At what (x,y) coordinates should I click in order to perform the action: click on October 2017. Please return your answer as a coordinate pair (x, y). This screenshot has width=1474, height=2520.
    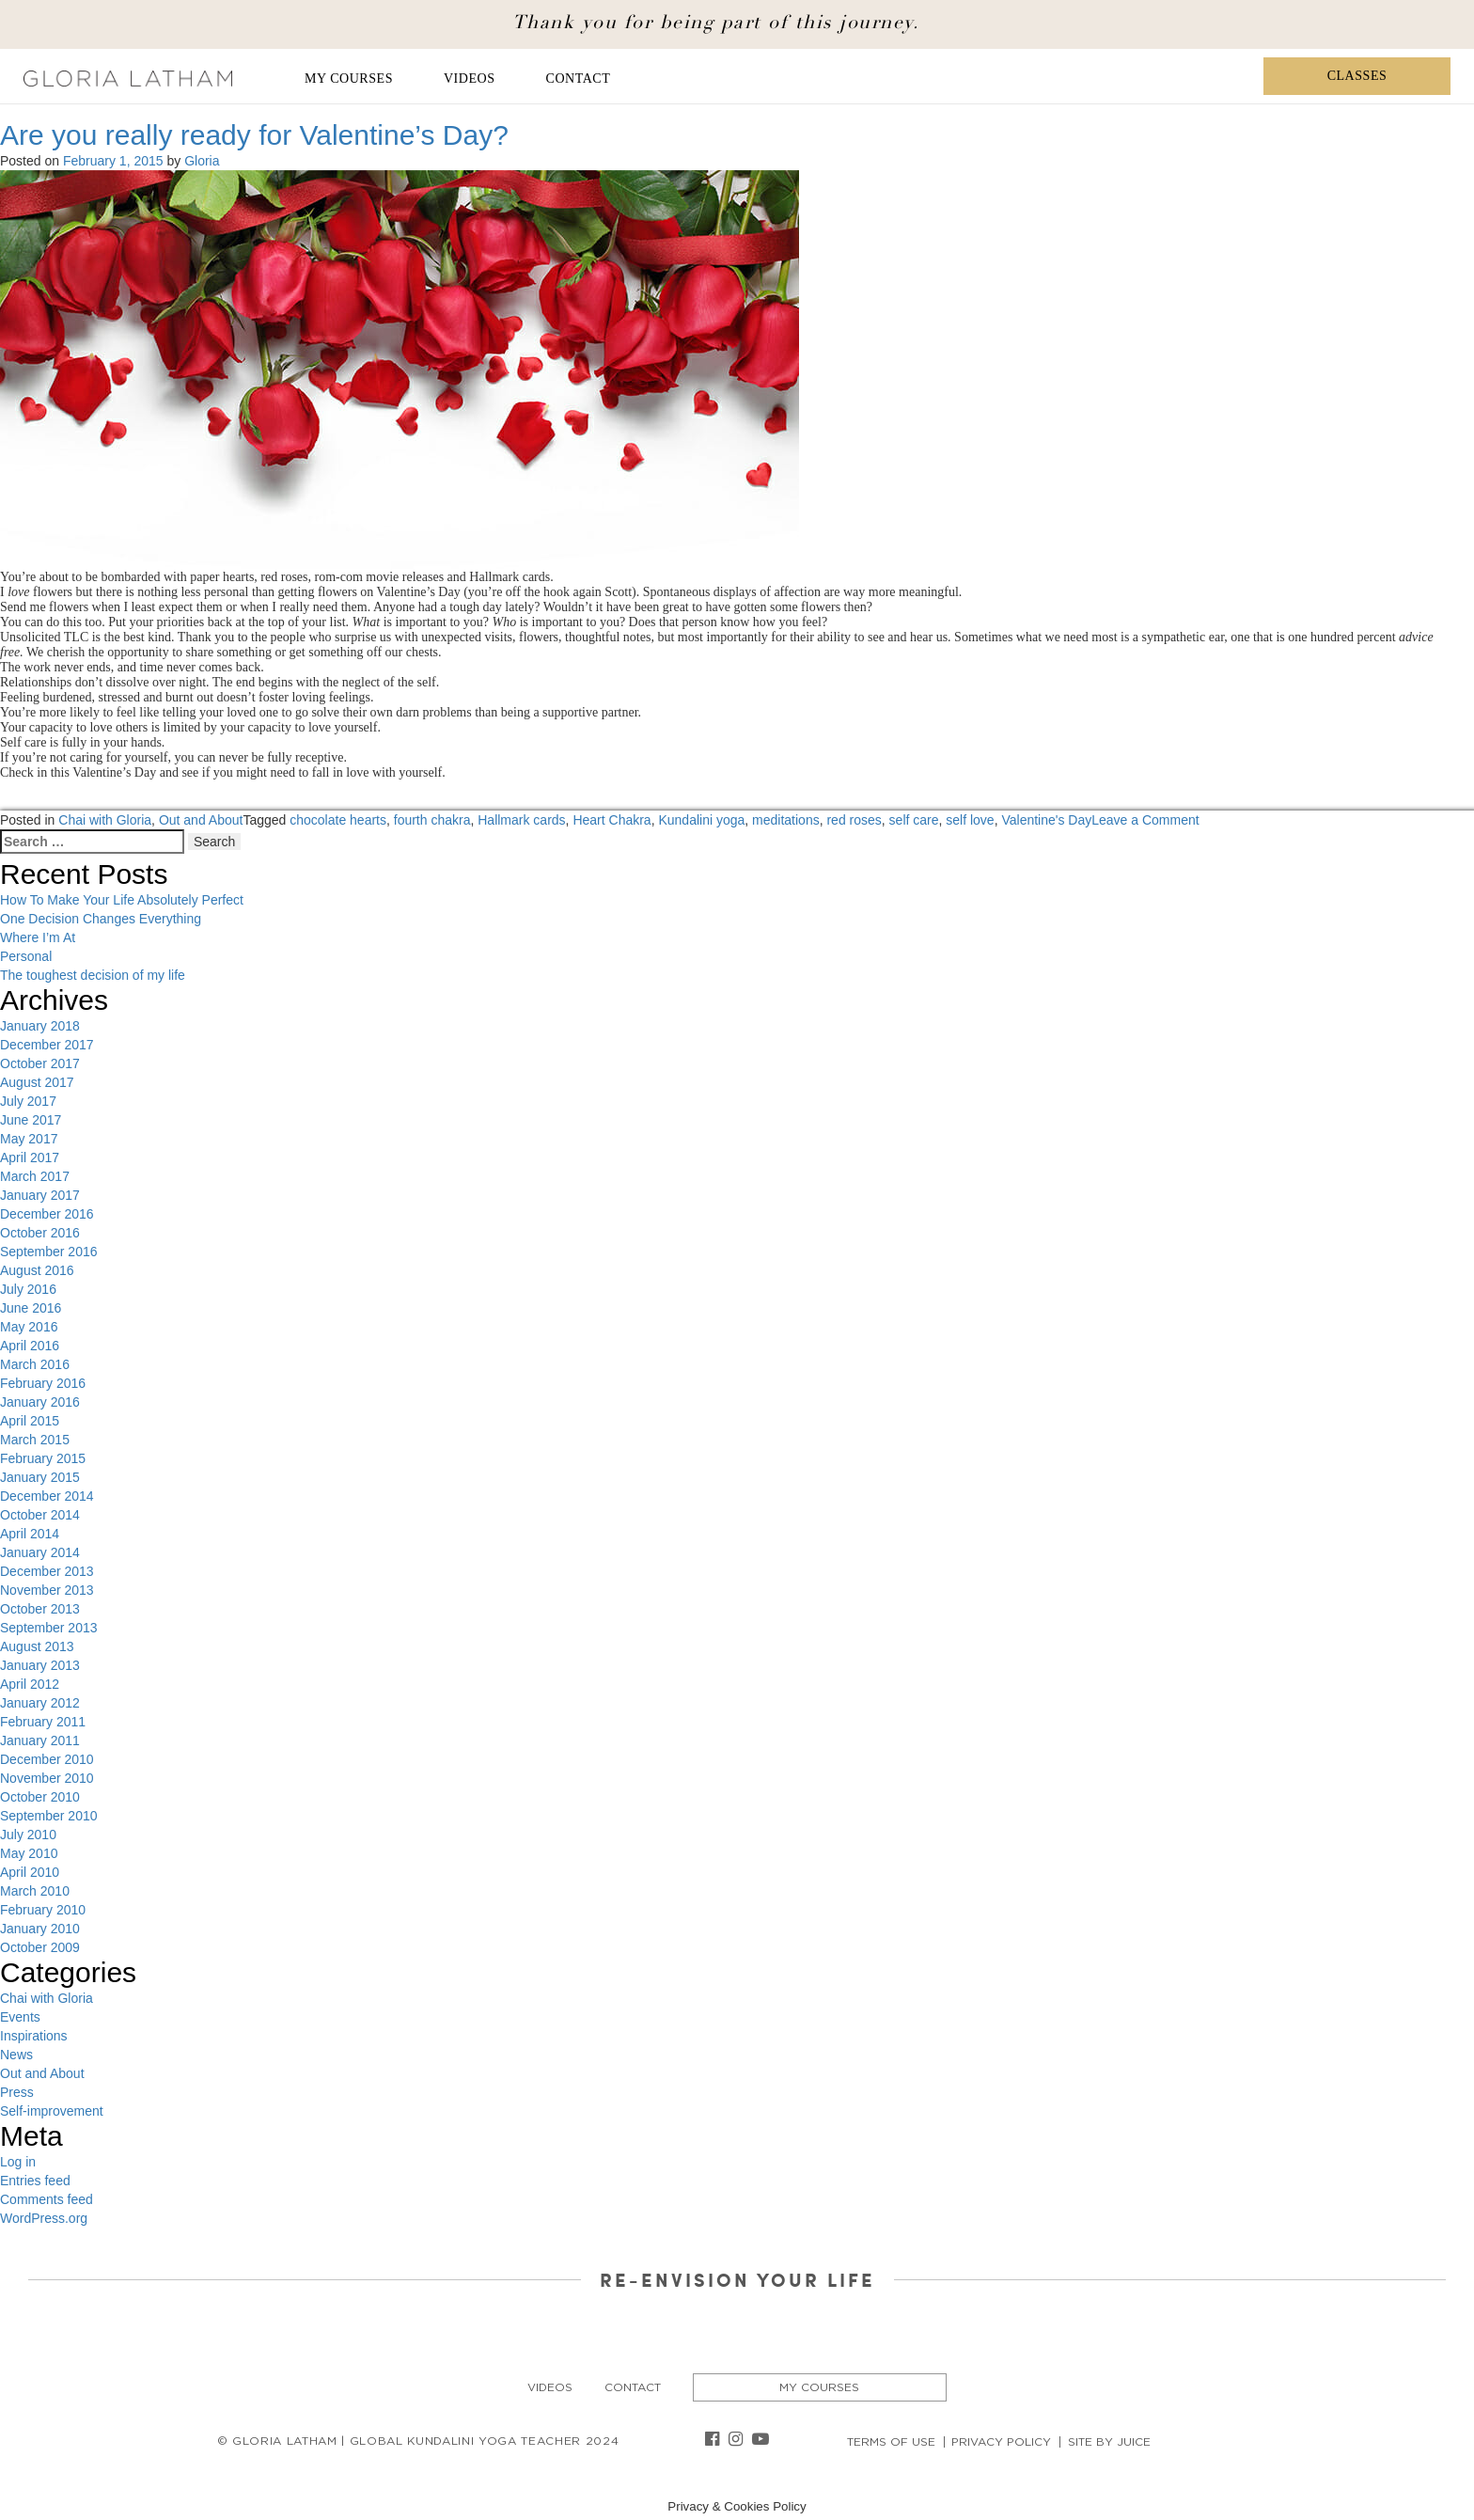
    Looking at the image, I should click on (40, 1063).